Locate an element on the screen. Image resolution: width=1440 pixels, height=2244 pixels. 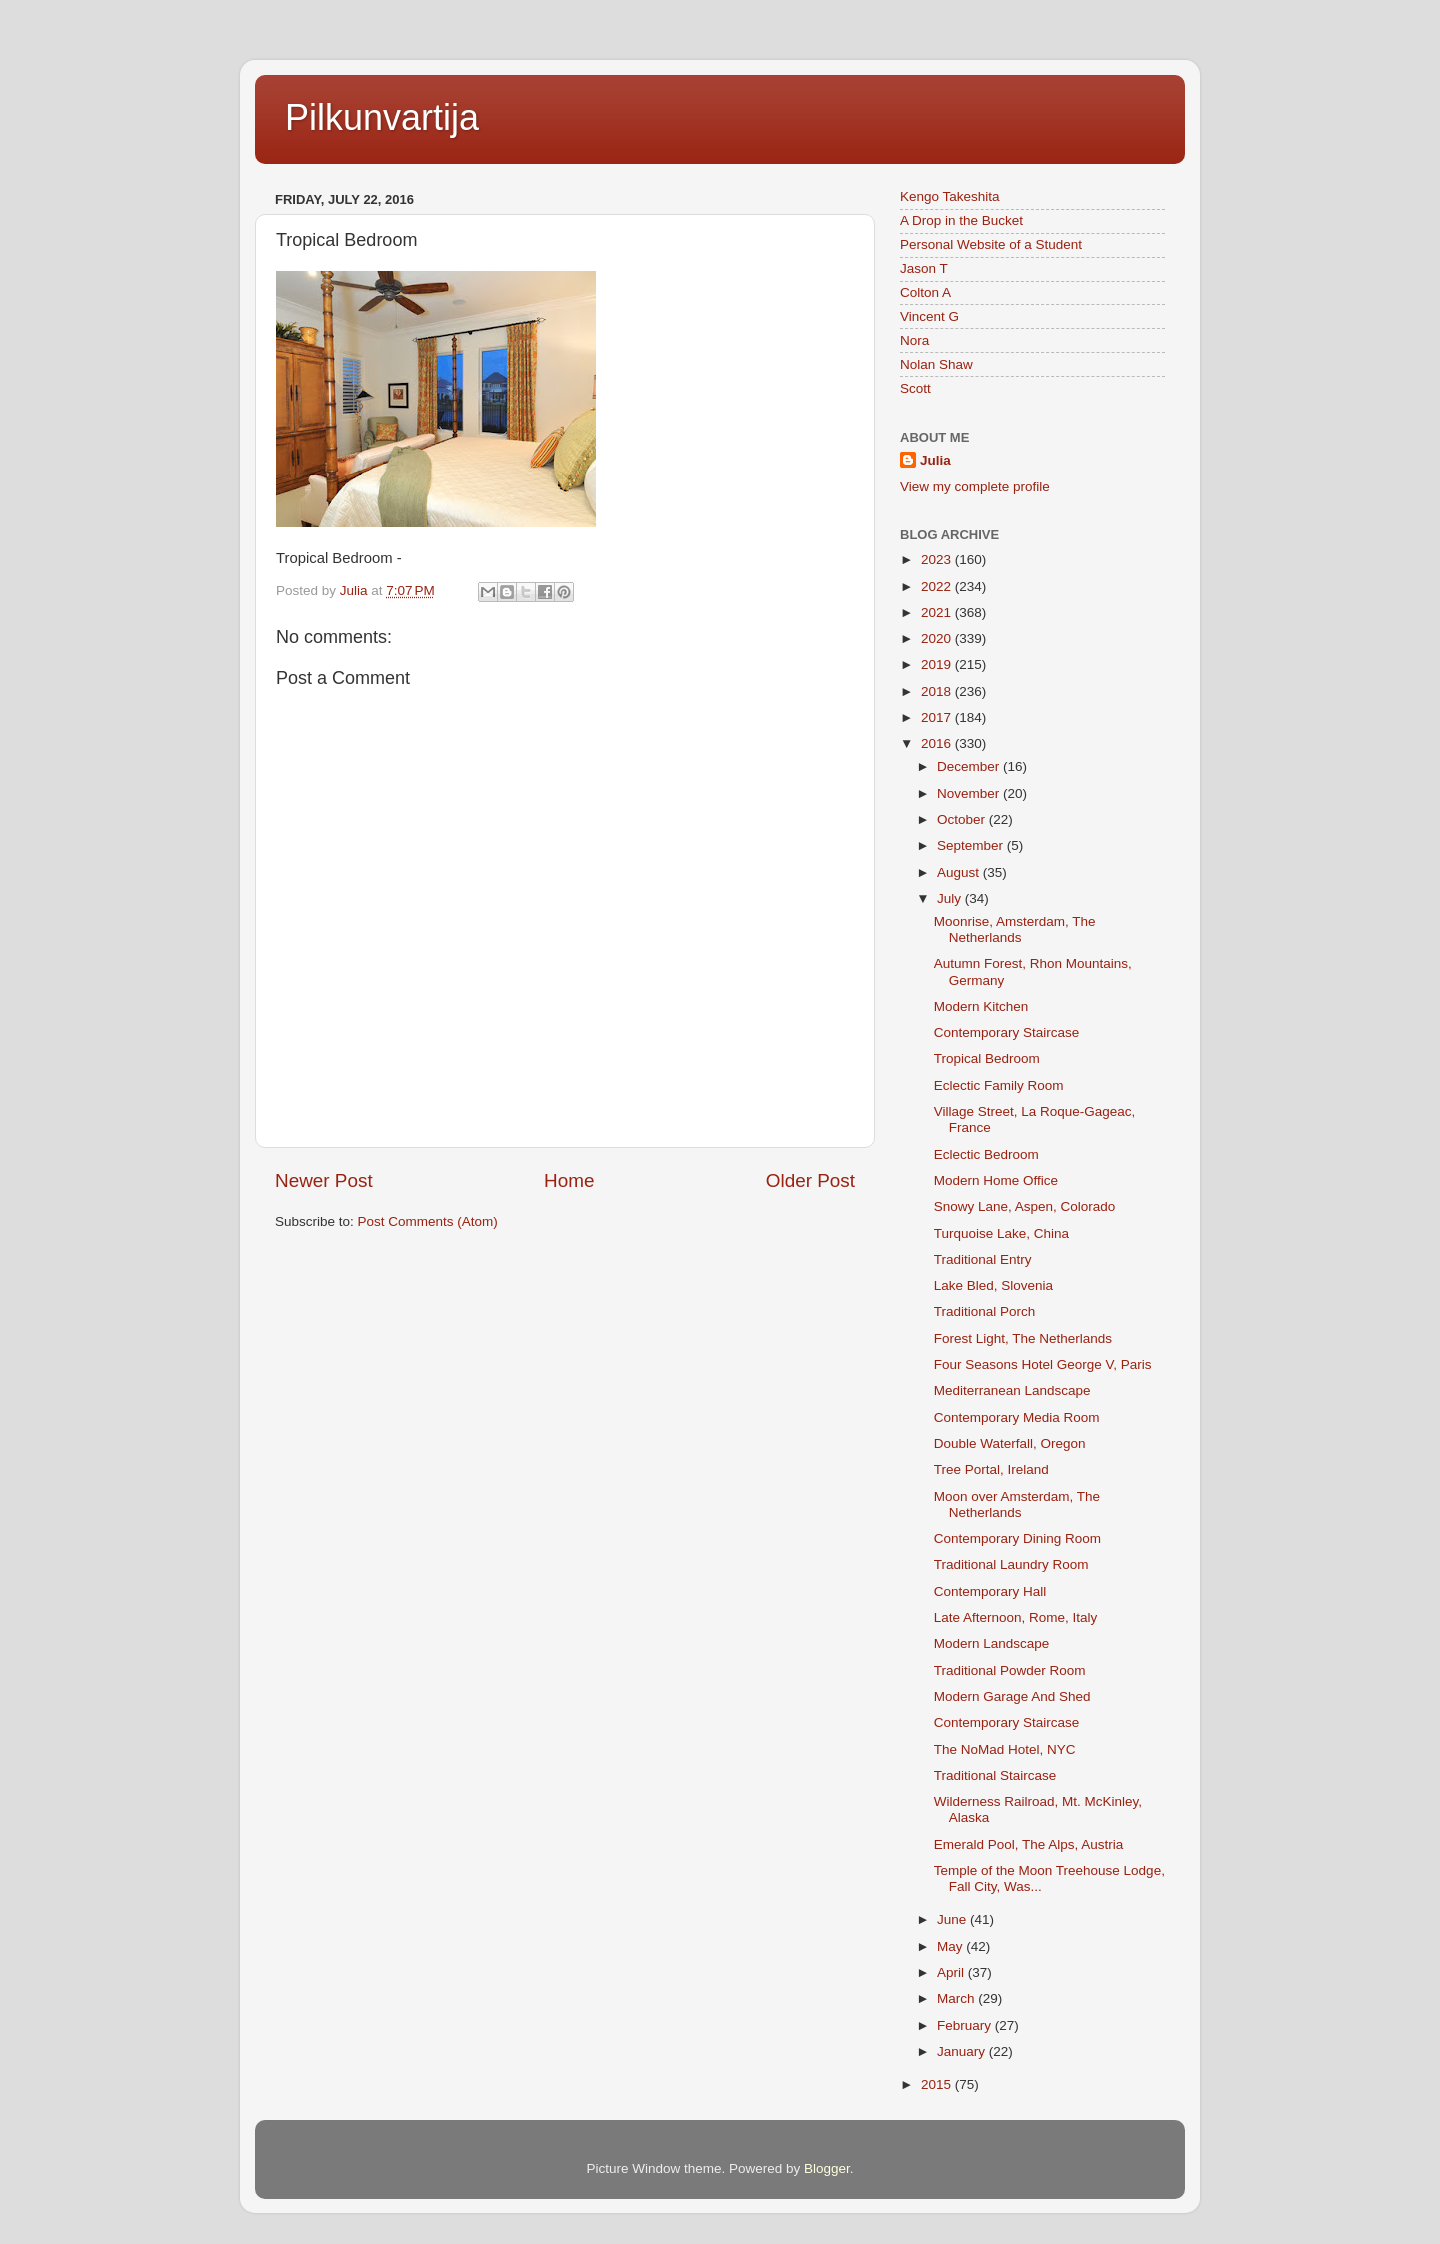
Four Seasons Hotel George V, Paris is located at coordinates (1043, 1364).